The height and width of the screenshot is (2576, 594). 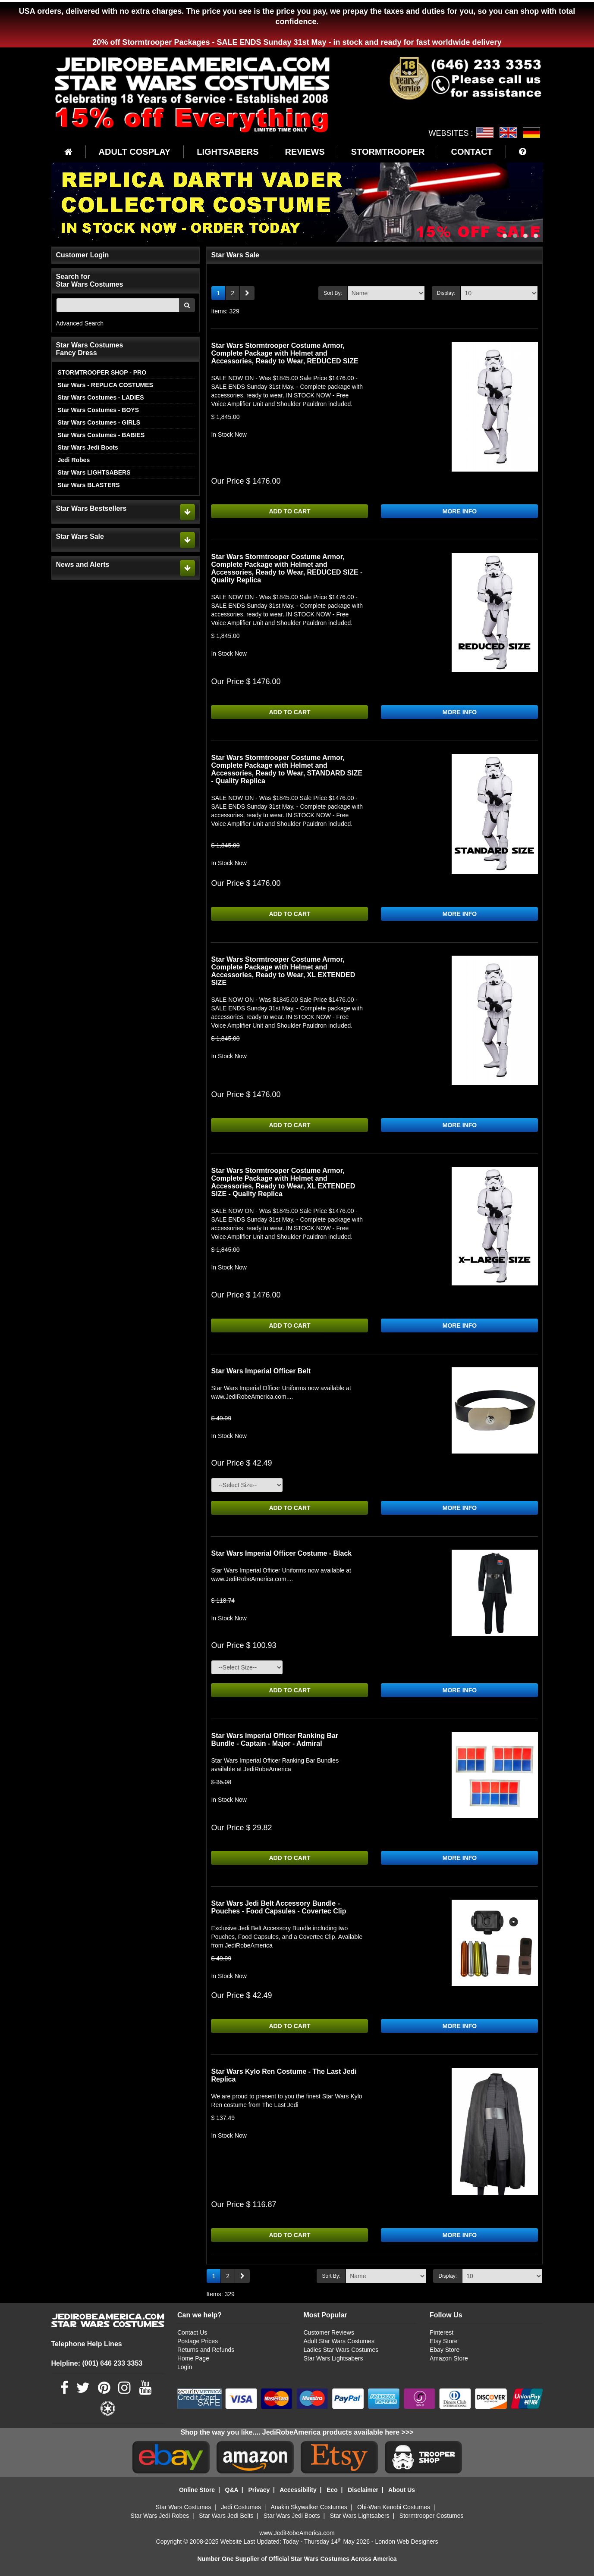 What do you see at coordinates (441, 2332) in the screenshot?
I see `Pinterest` at bounding box center [441, 2332].